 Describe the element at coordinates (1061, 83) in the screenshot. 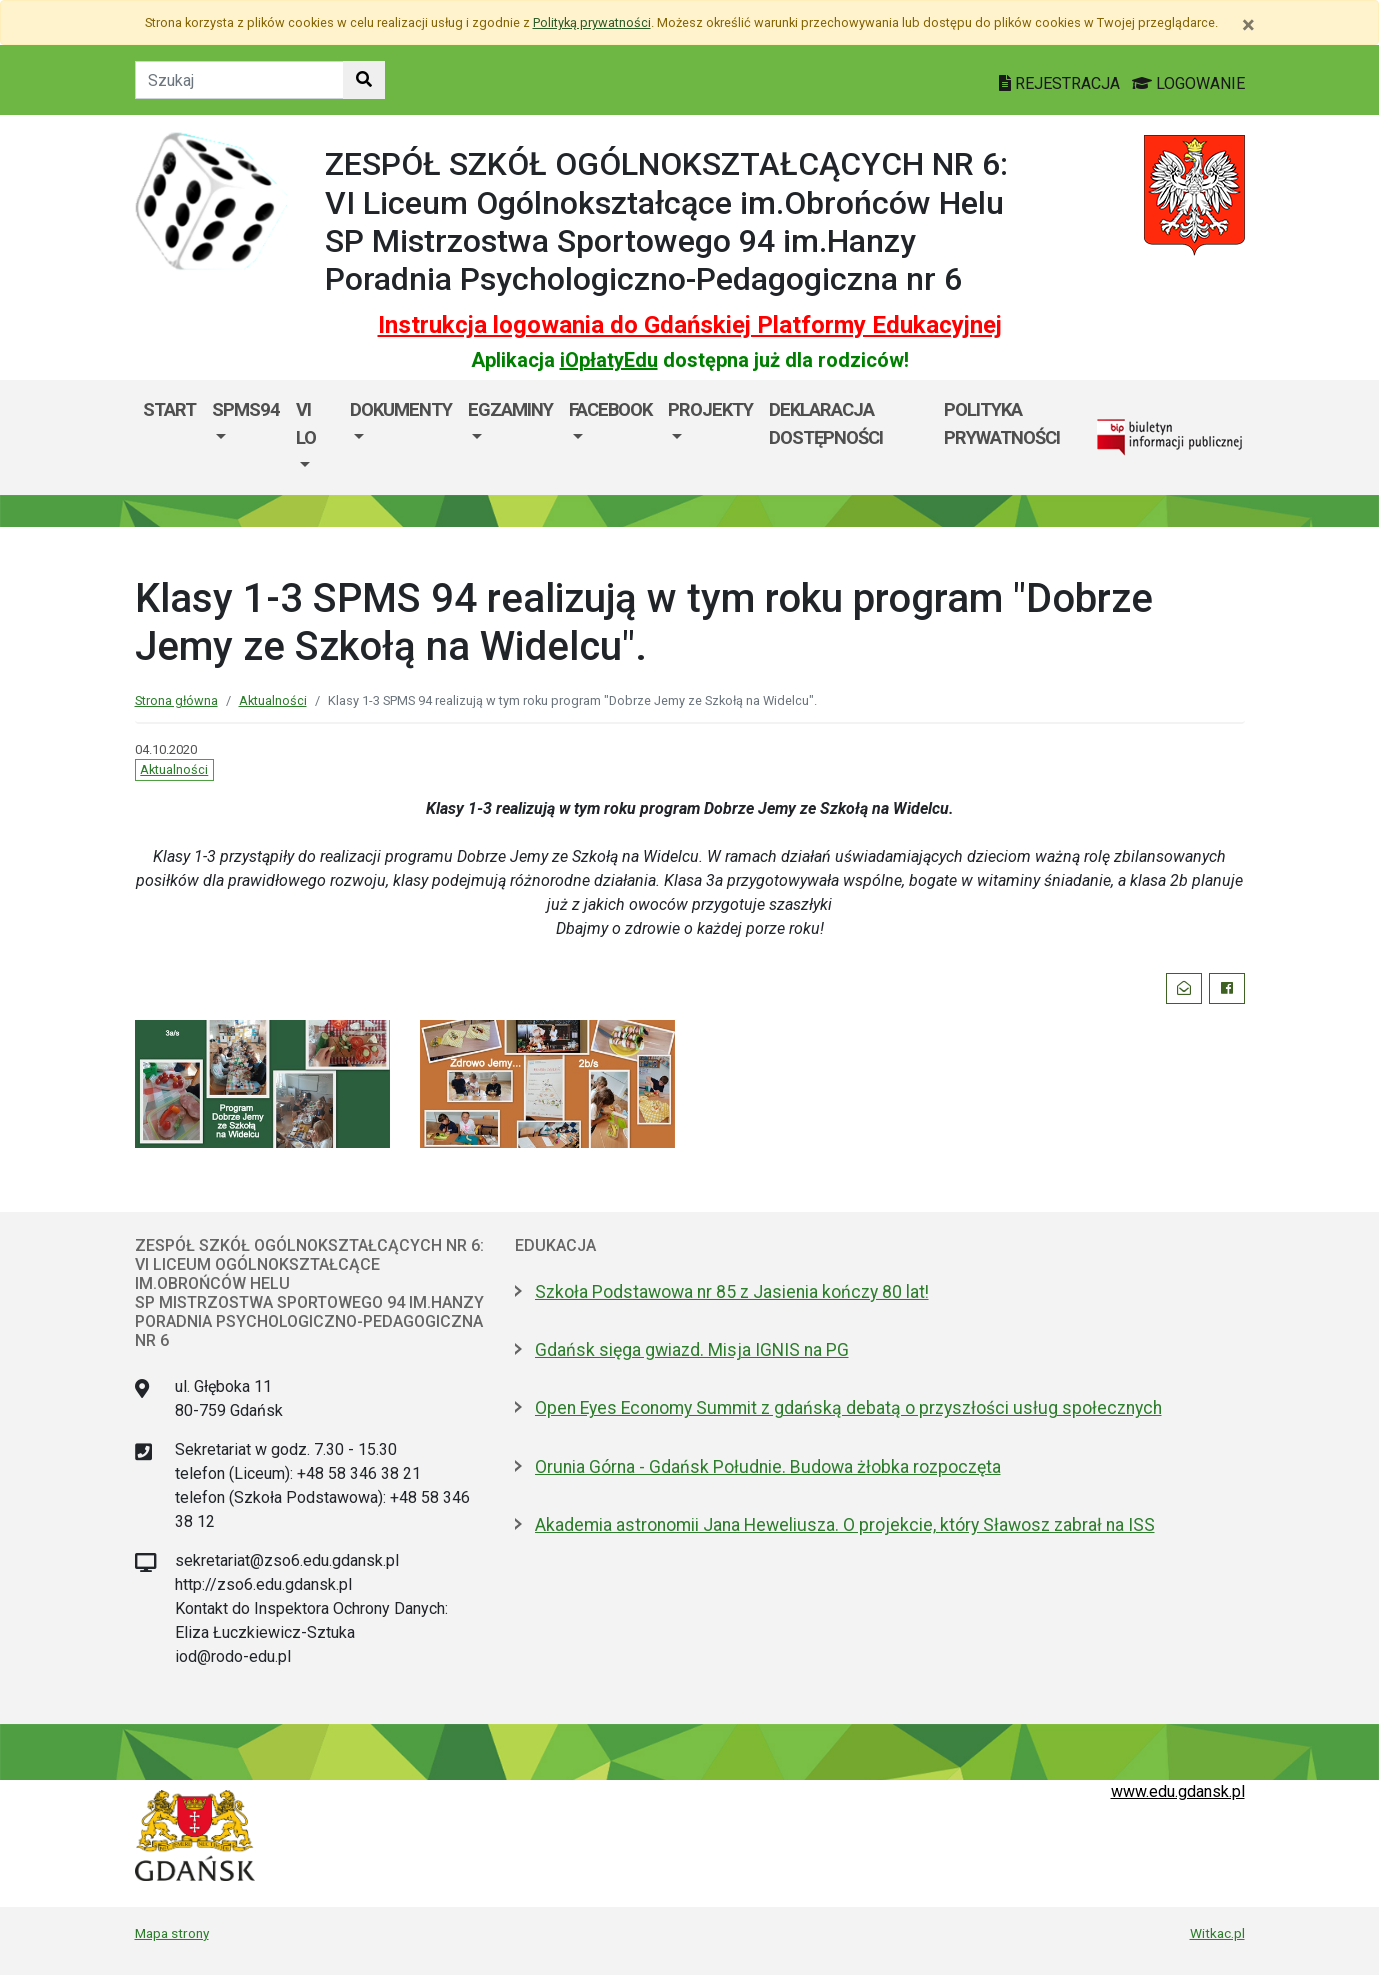

I see `REJESTRACJA` at that location.